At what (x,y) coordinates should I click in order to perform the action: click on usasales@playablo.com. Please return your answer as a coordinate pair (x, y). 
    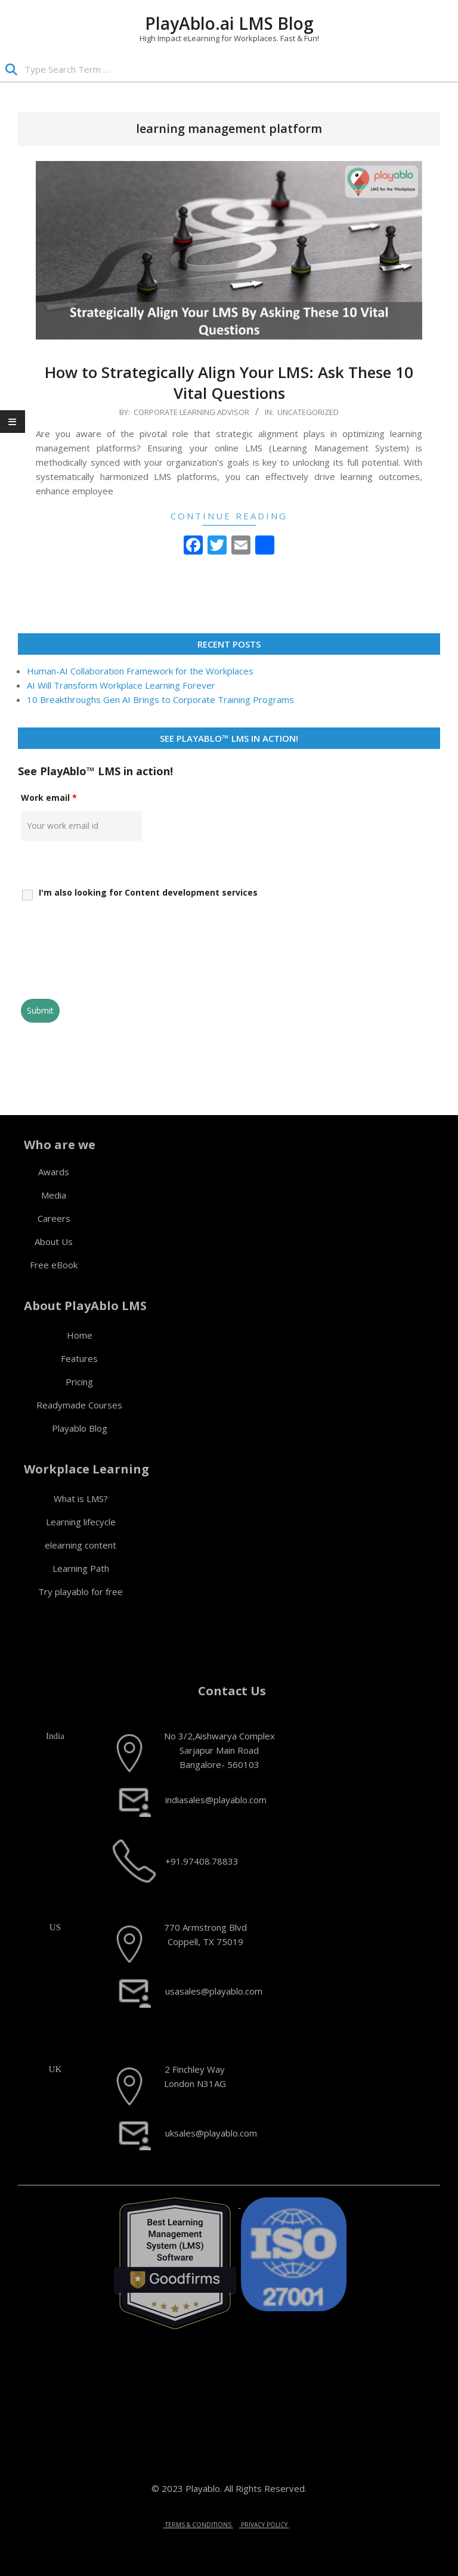
    Looking at the image, I should click on (213, 1991).